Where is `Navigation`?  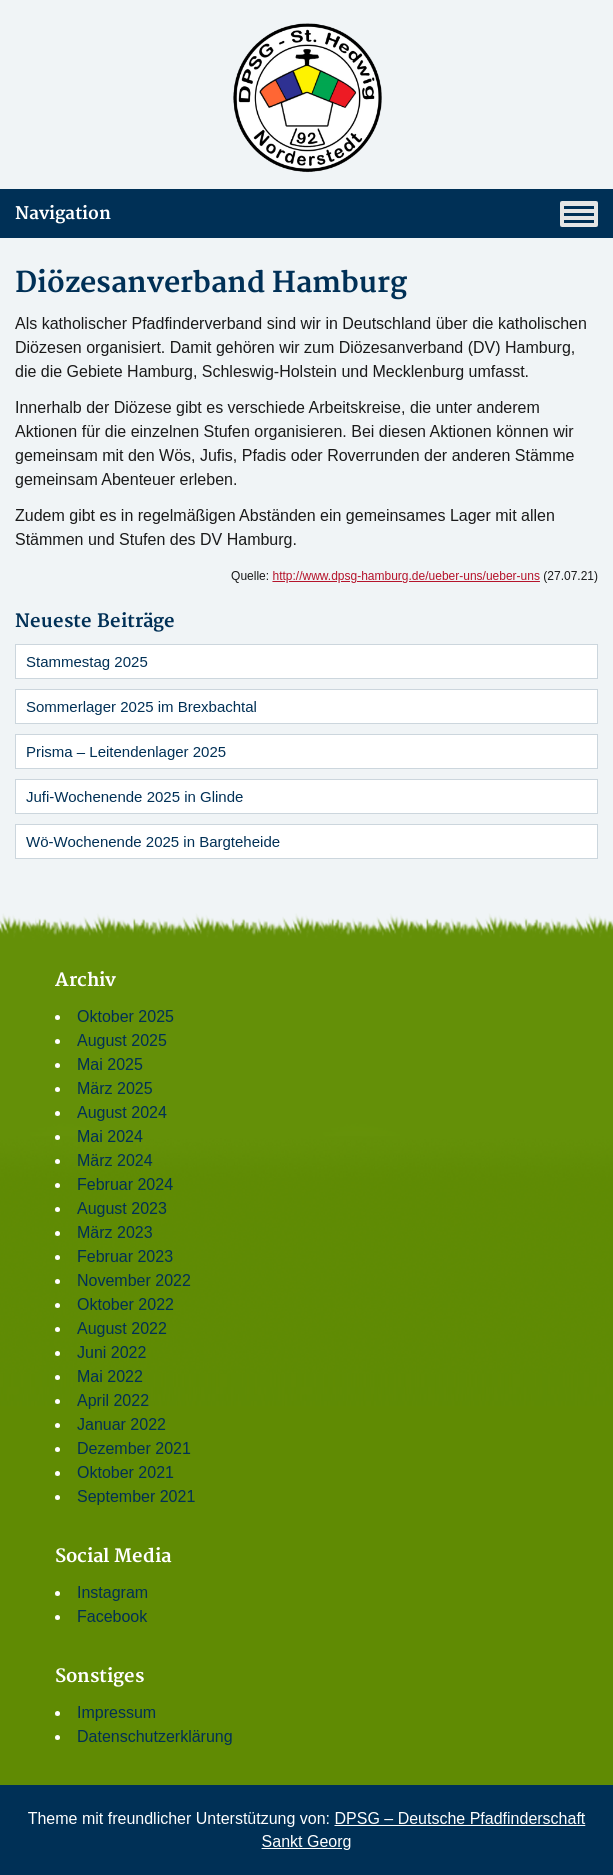 Navigation is located at coordinates (306, 214).